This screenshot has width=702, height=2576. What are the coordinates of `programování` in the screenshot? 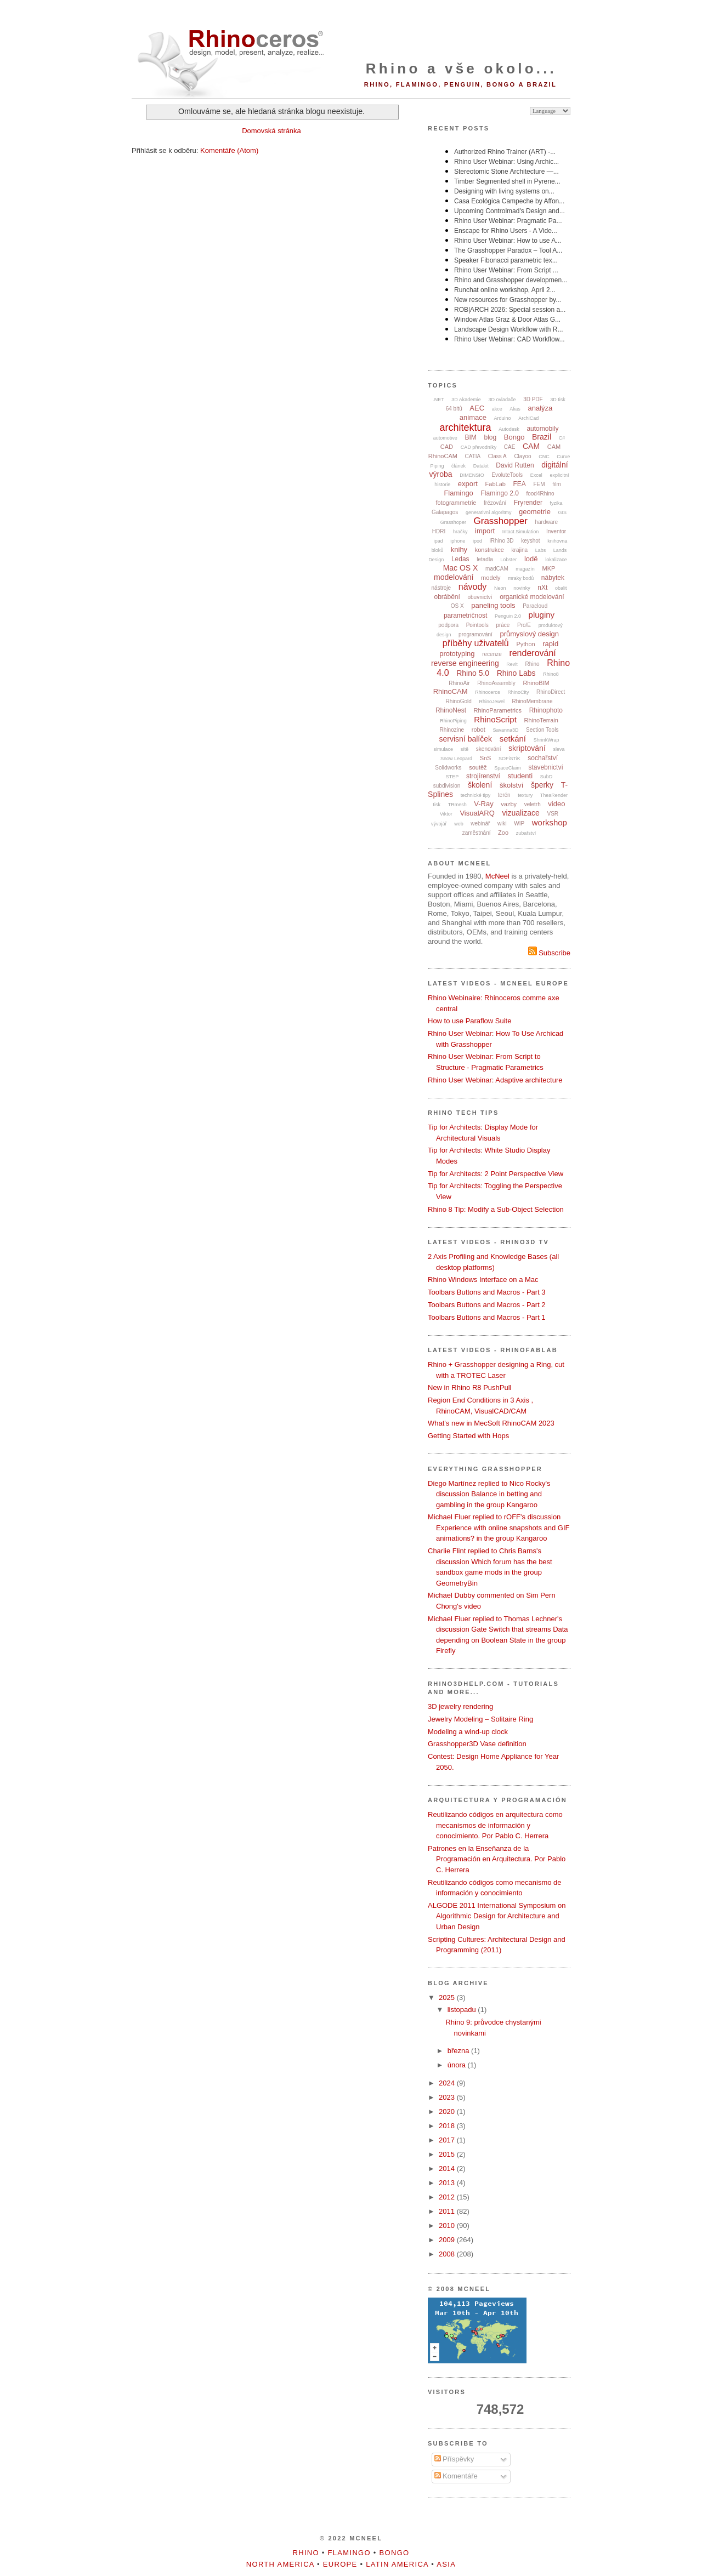 It's located at (475, 634).